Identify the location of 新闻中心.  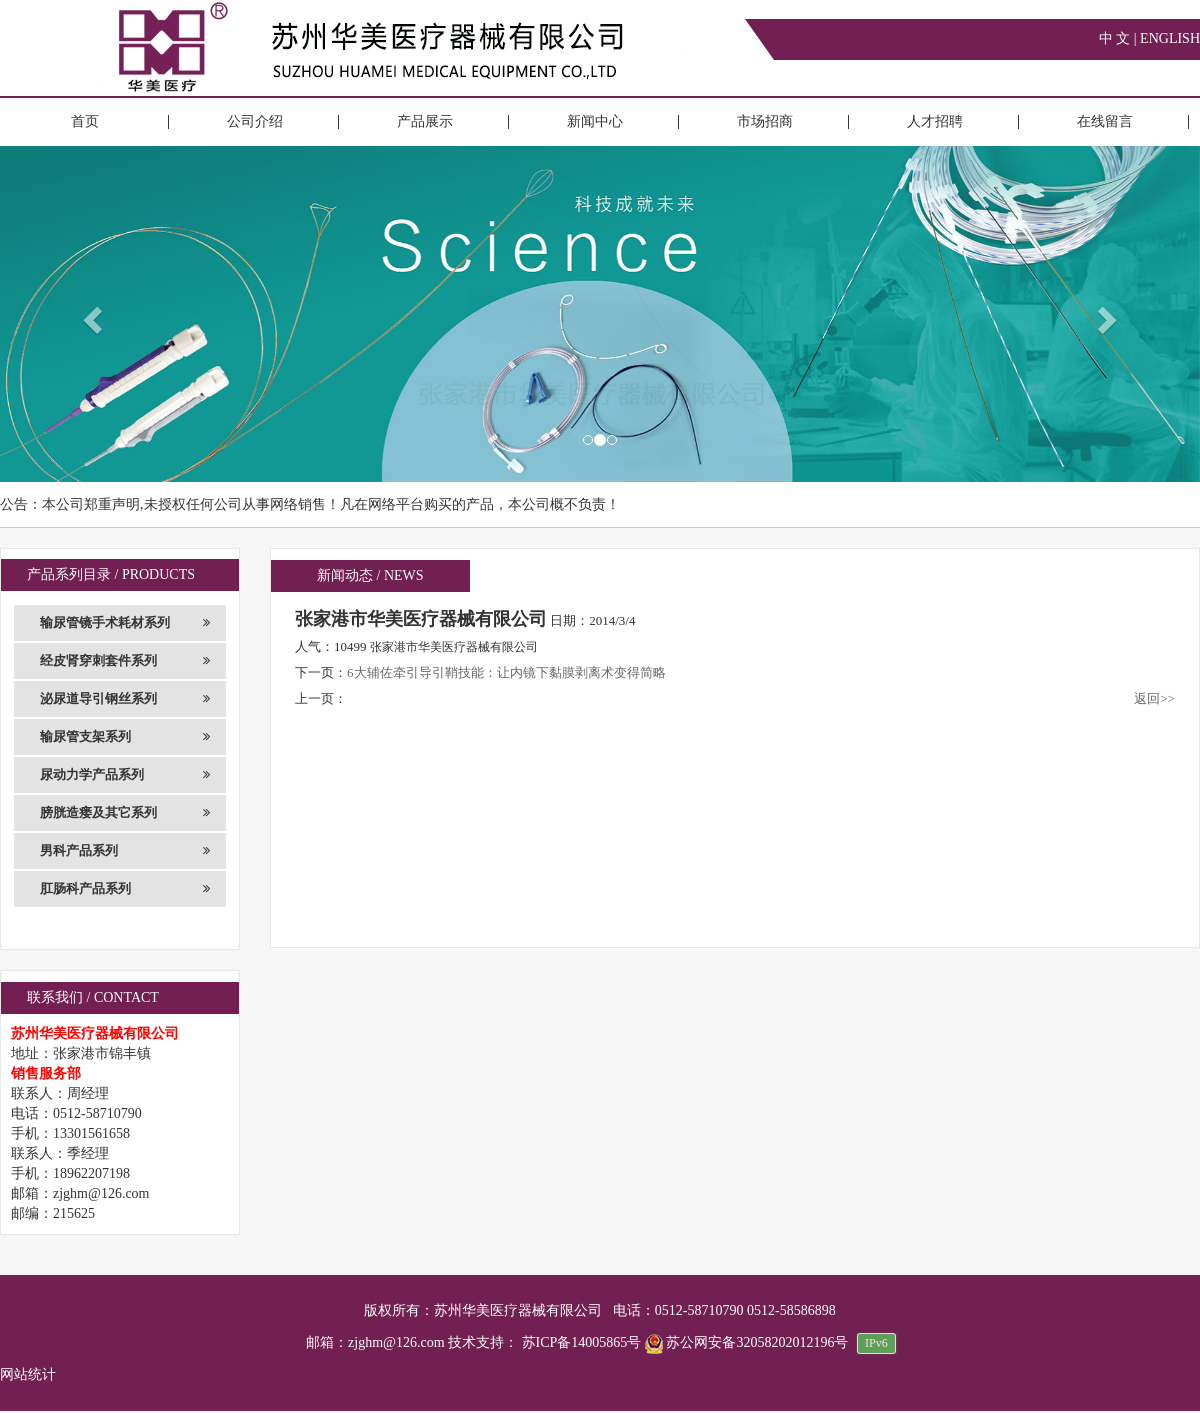
(595, 121).